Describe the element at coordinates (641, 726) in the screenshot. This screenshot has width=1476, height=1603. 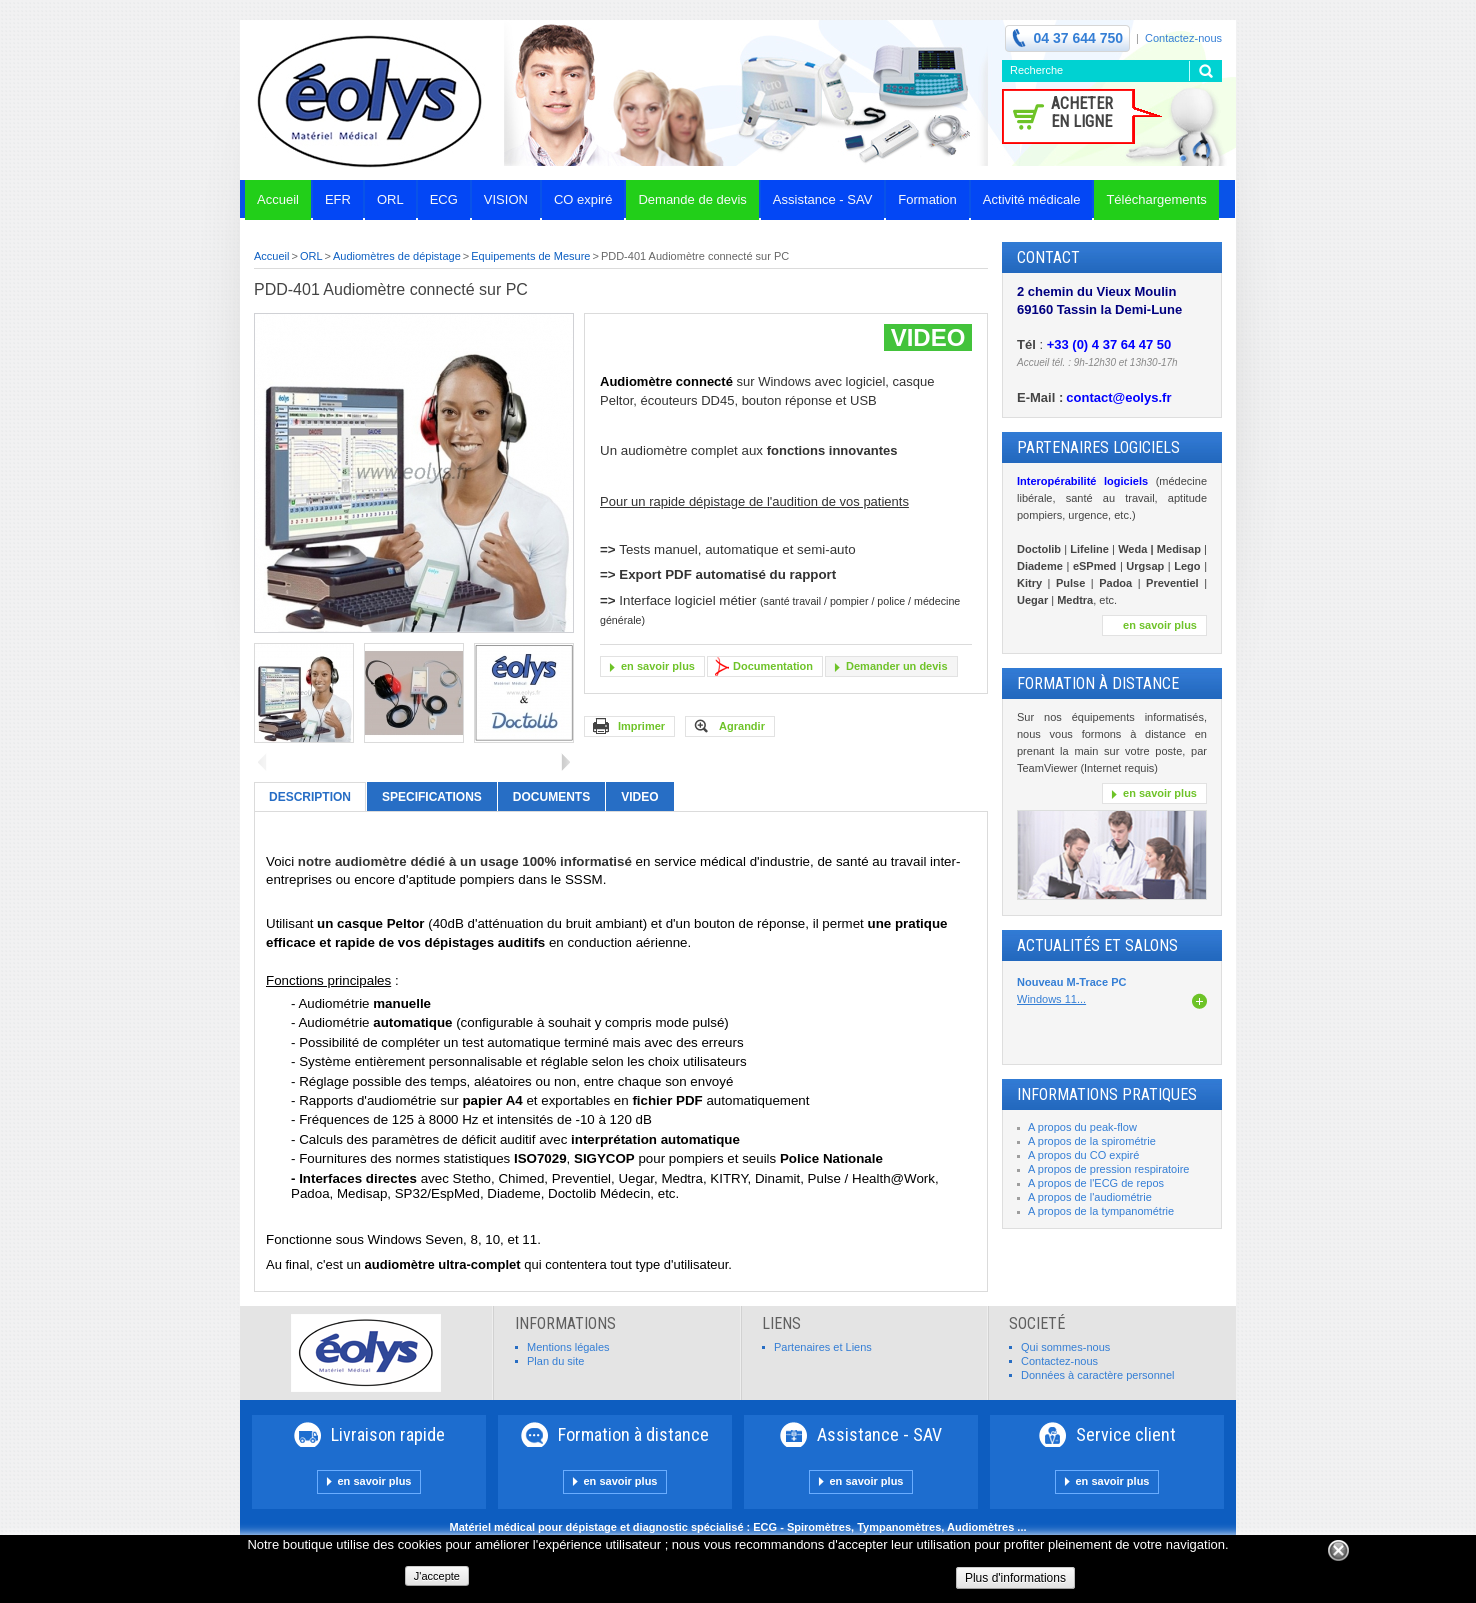
I see `Imprimer` at that location.